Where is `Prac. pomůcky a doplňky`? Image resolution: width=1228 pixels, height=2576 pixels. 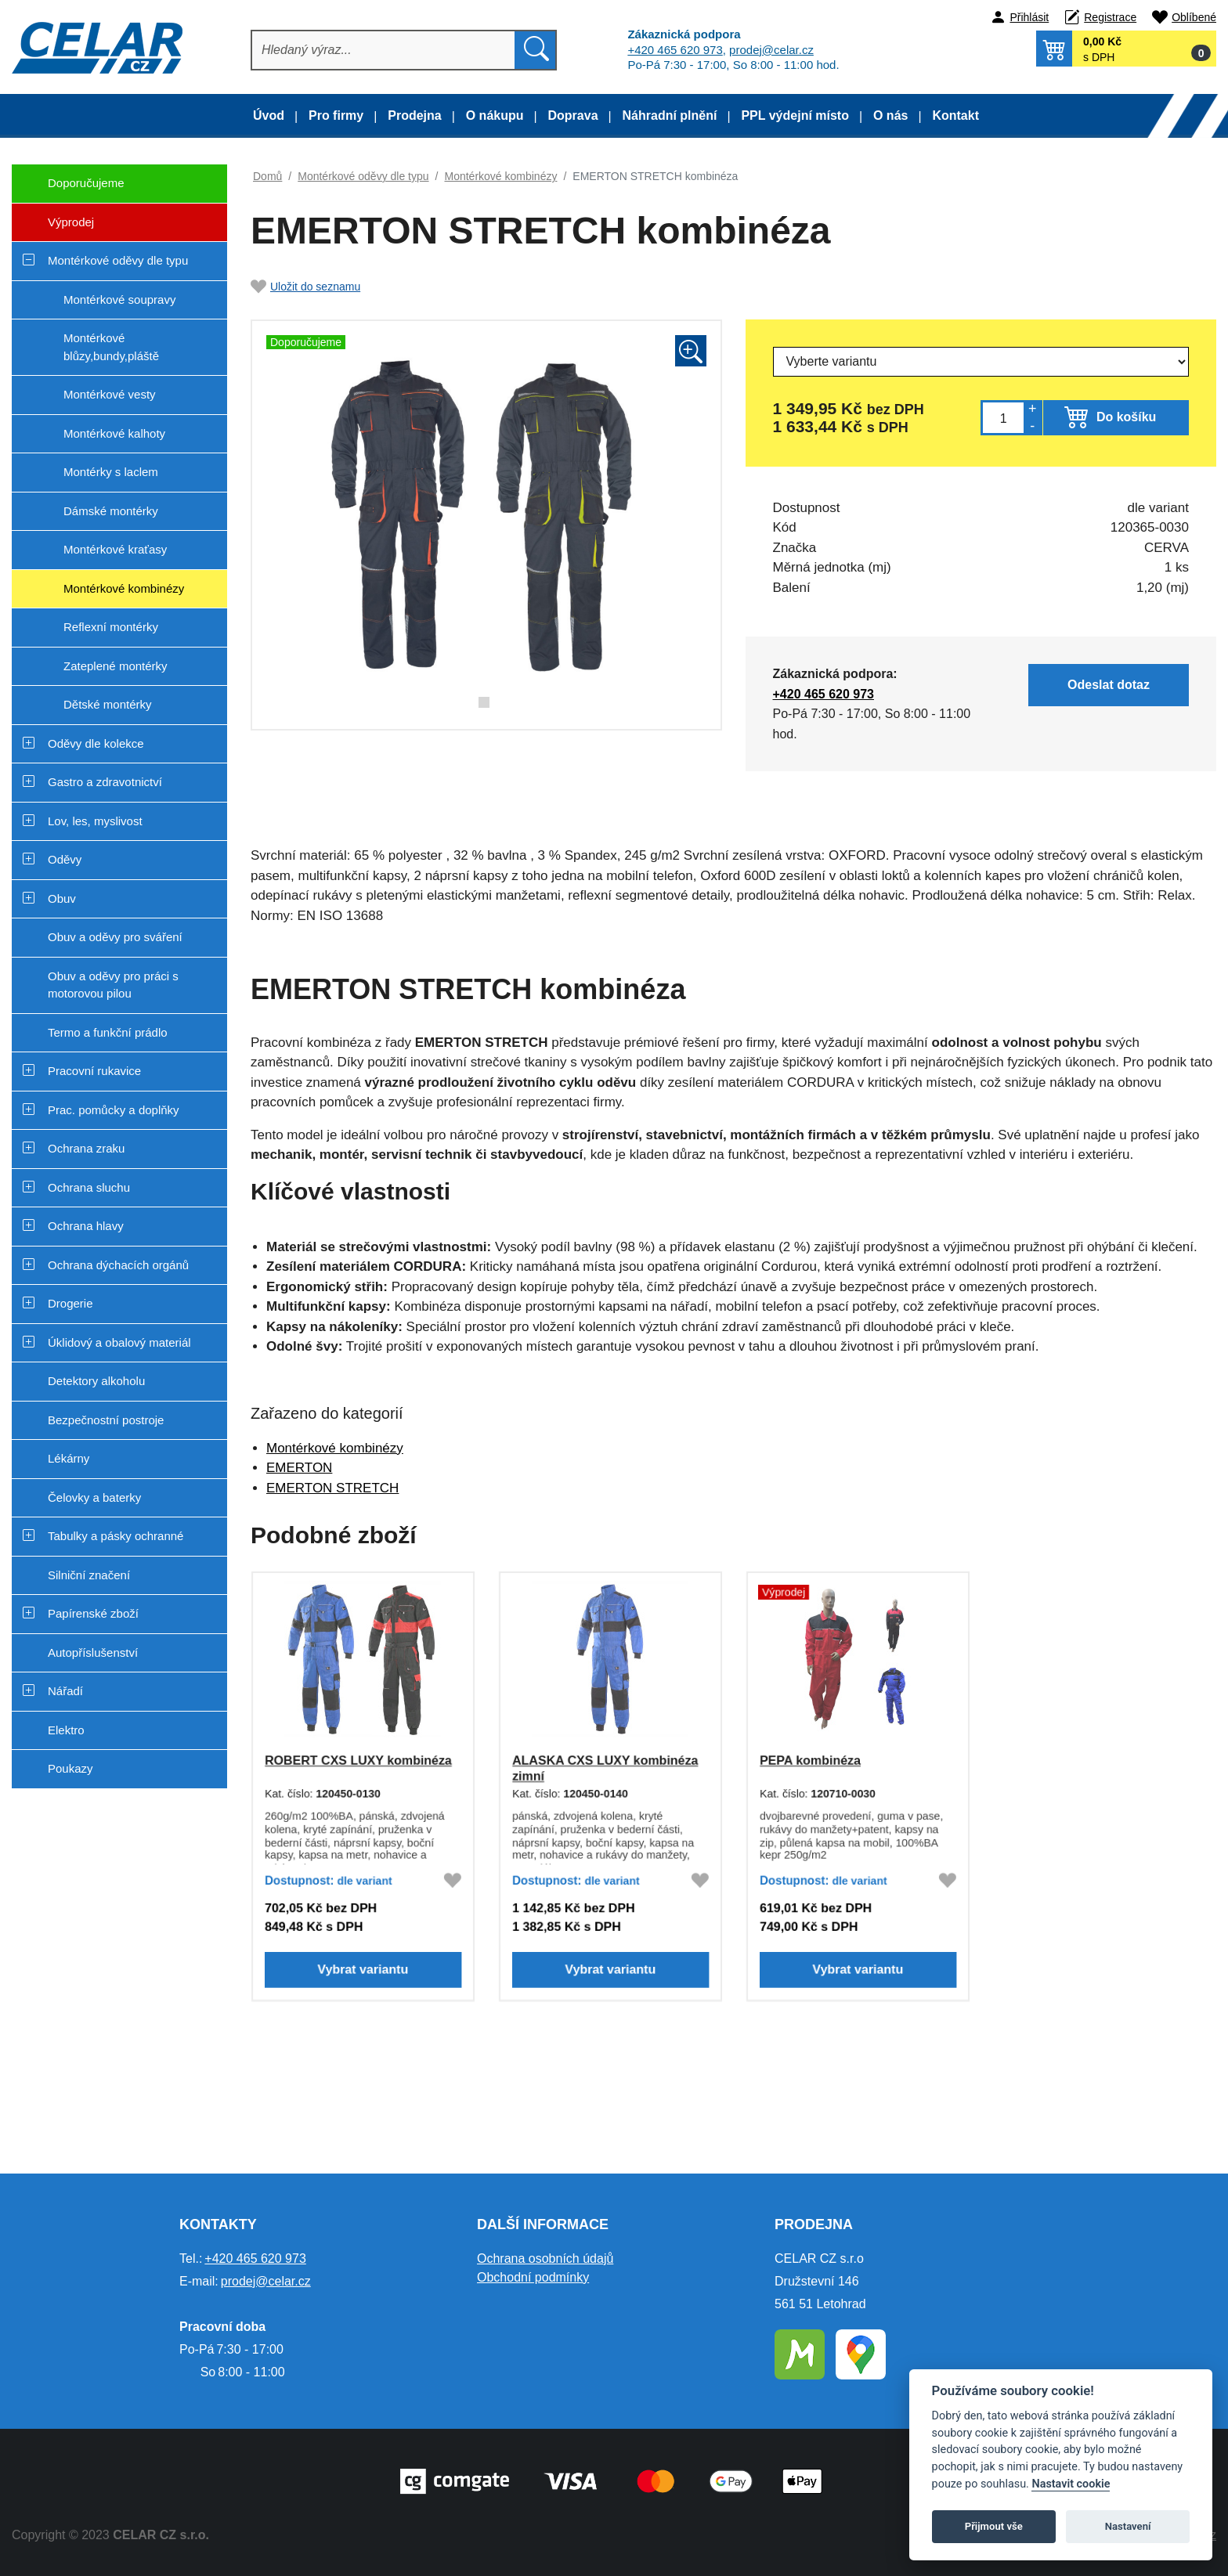 Prac. pomůcky a doplňky is located at coordinates (113, 1110).